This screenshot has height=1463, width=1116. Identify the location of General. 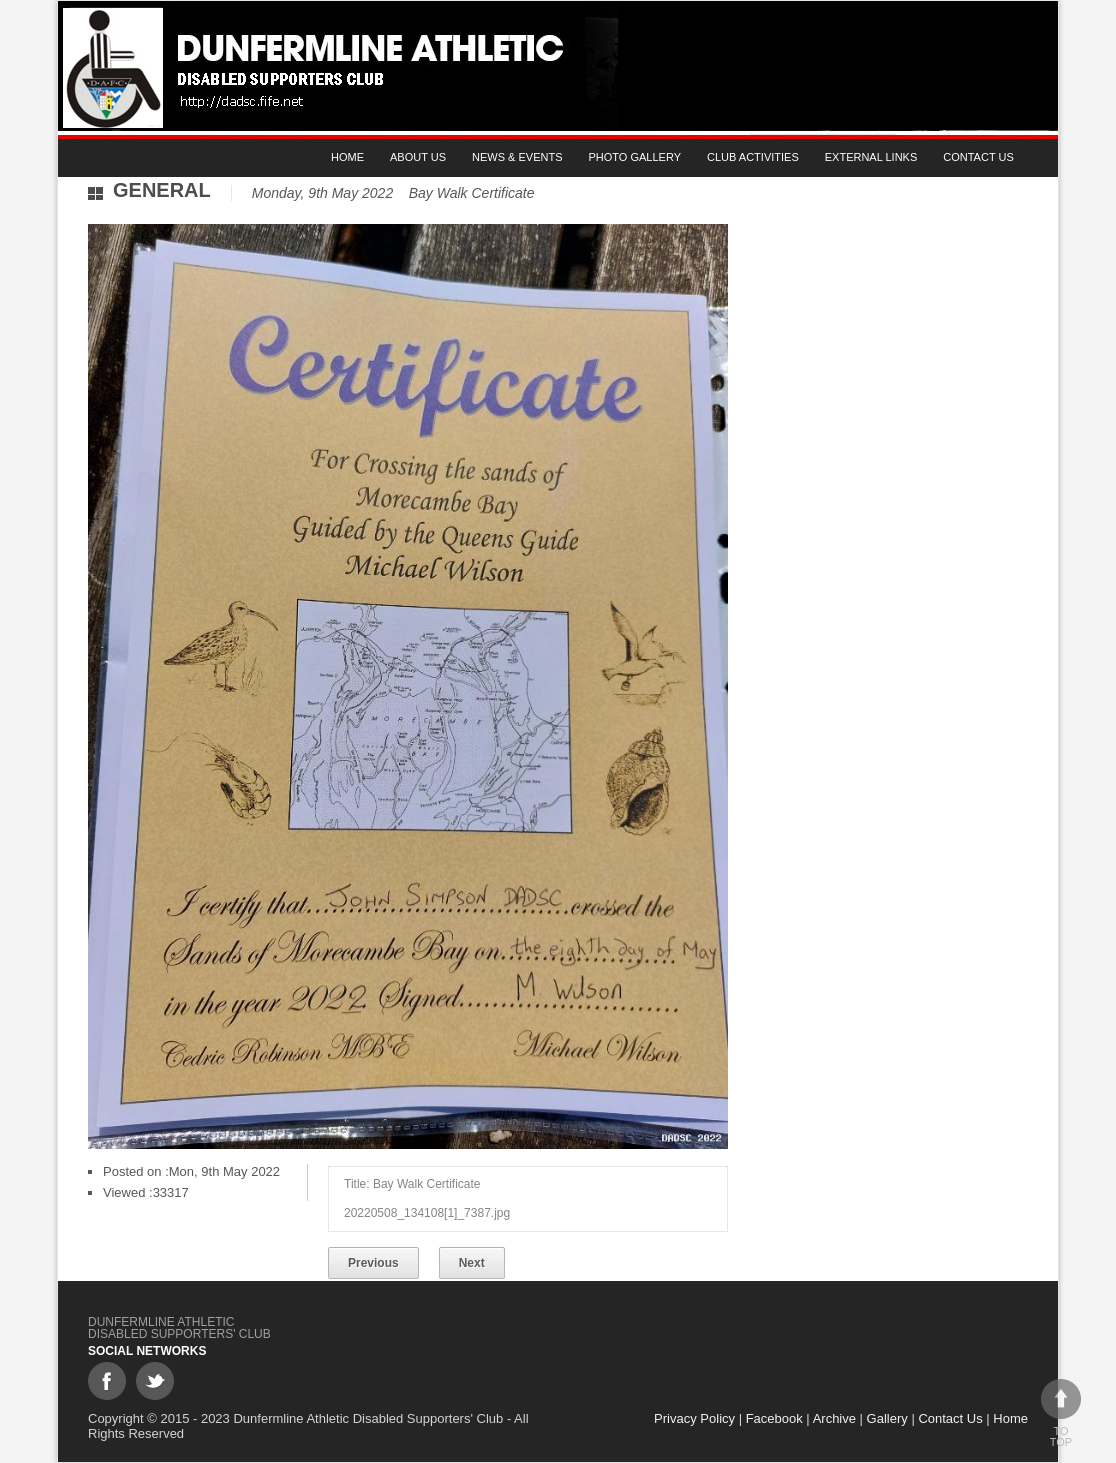
(162, 190).